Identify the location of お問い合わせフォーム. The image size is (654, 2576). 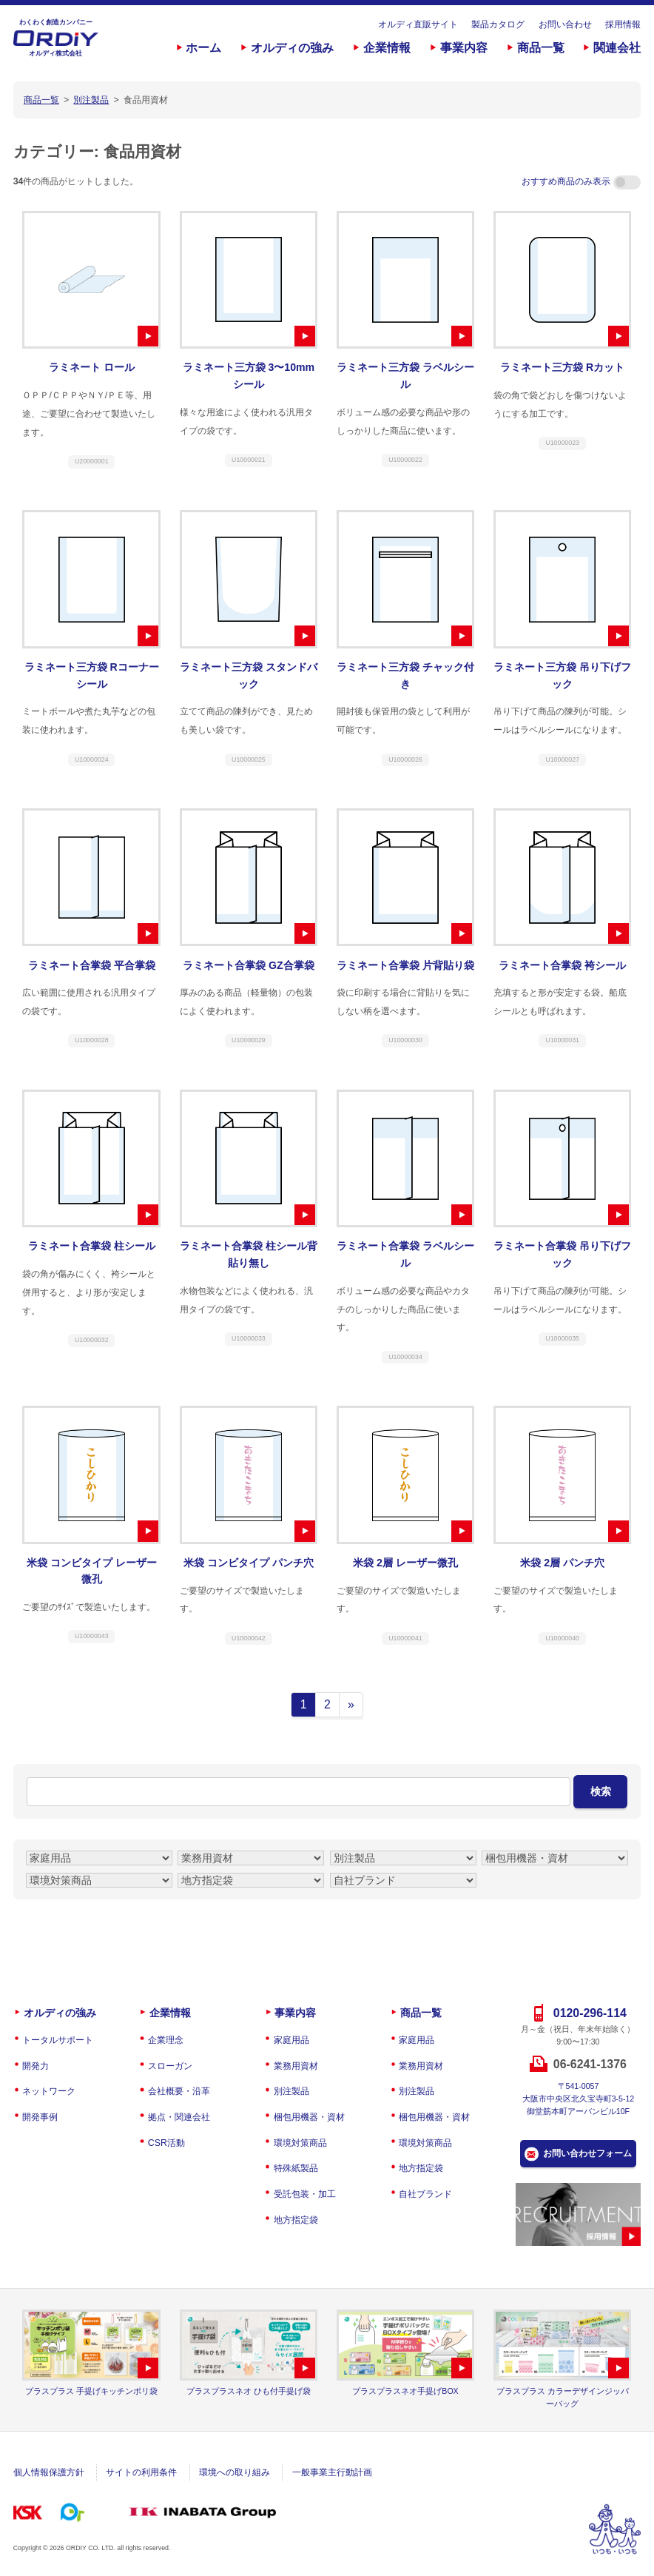
(587, 2153).